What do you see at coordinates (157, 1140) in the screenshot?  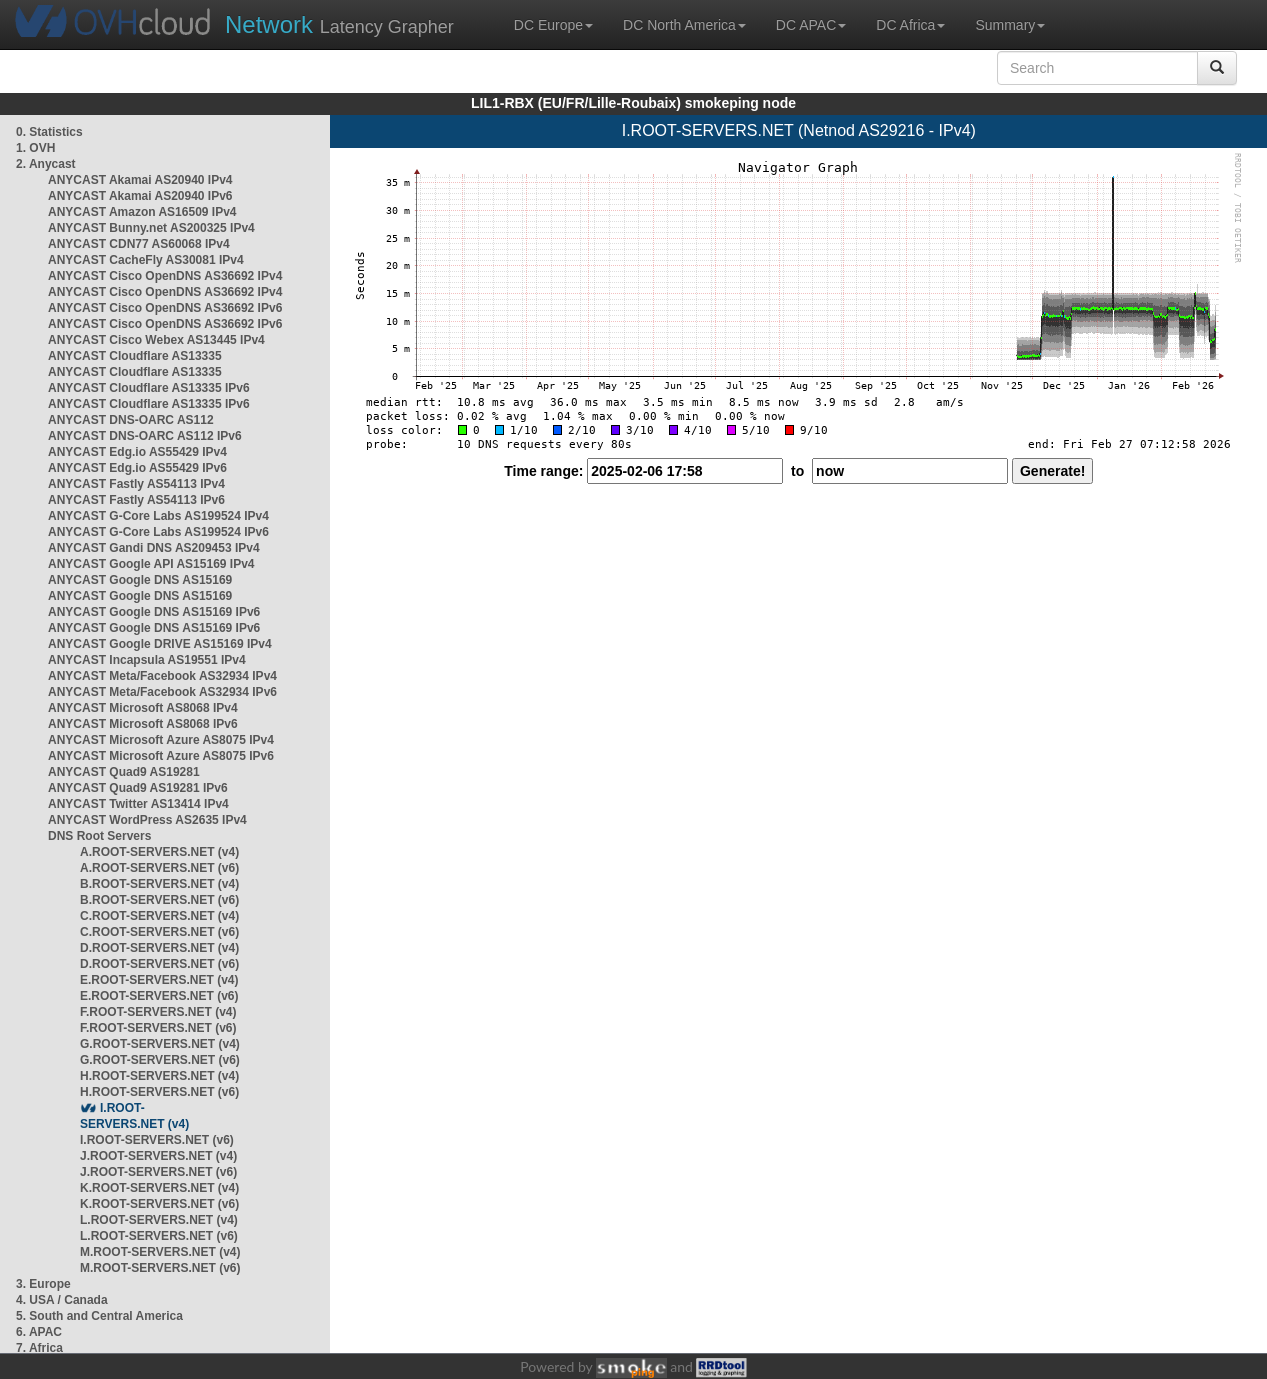 I see `I.ROOT-SERVERS.NET (v6)` at bounding box center [157, 1140].